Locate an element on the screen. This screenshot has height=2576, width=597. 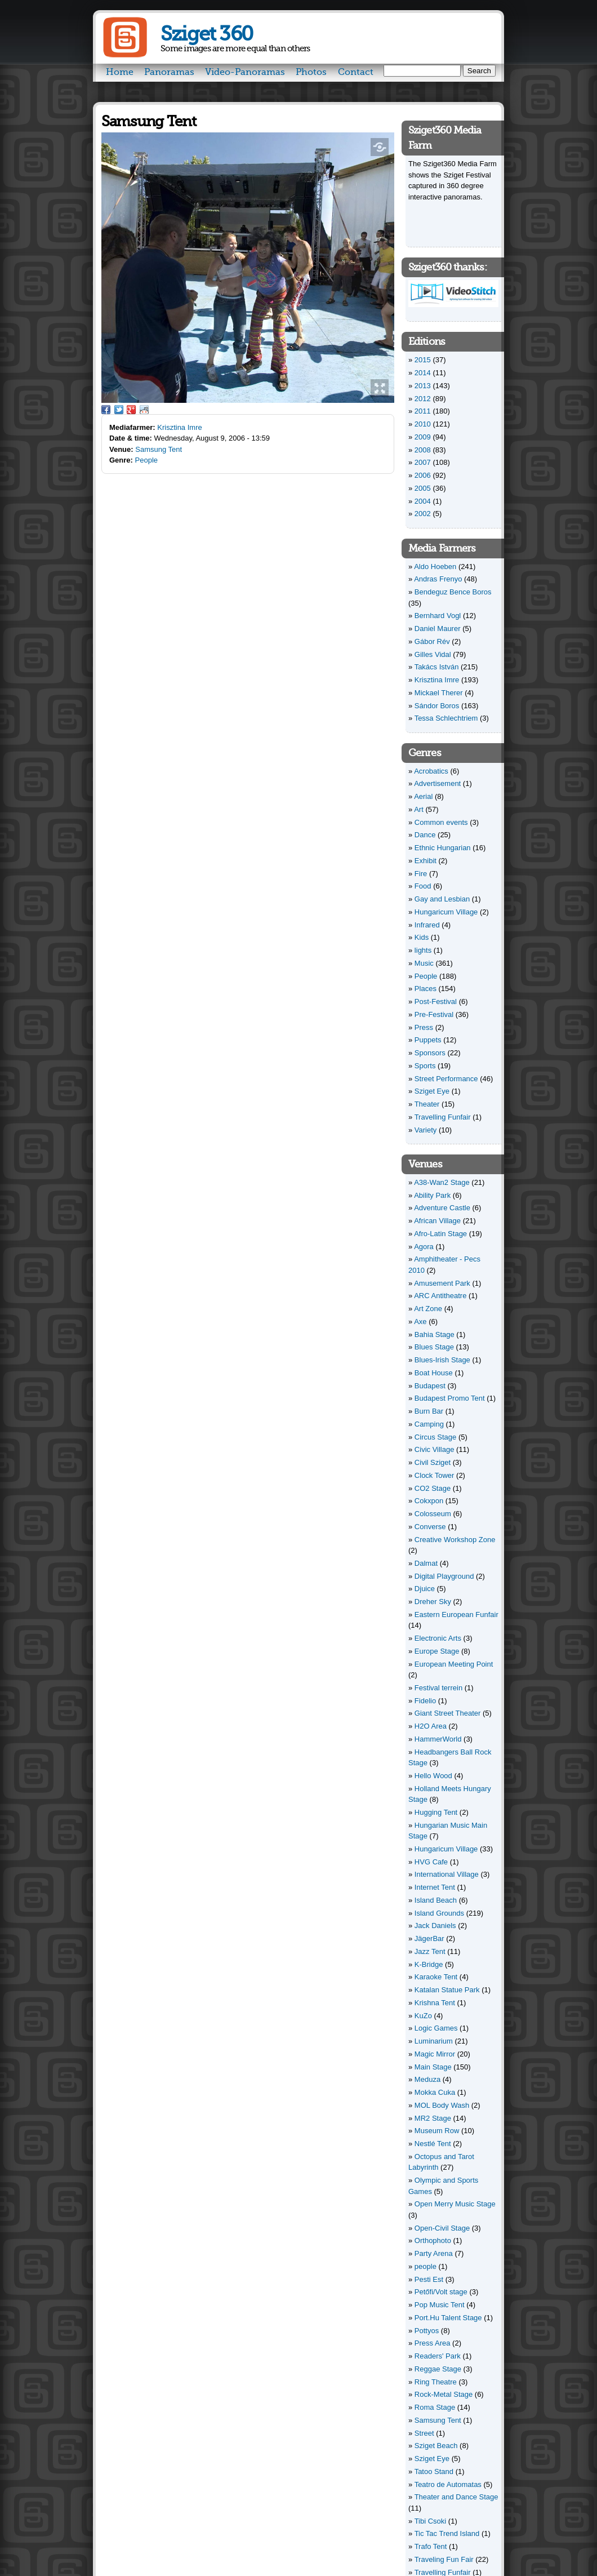
Art is located at coordinates (419, 809).